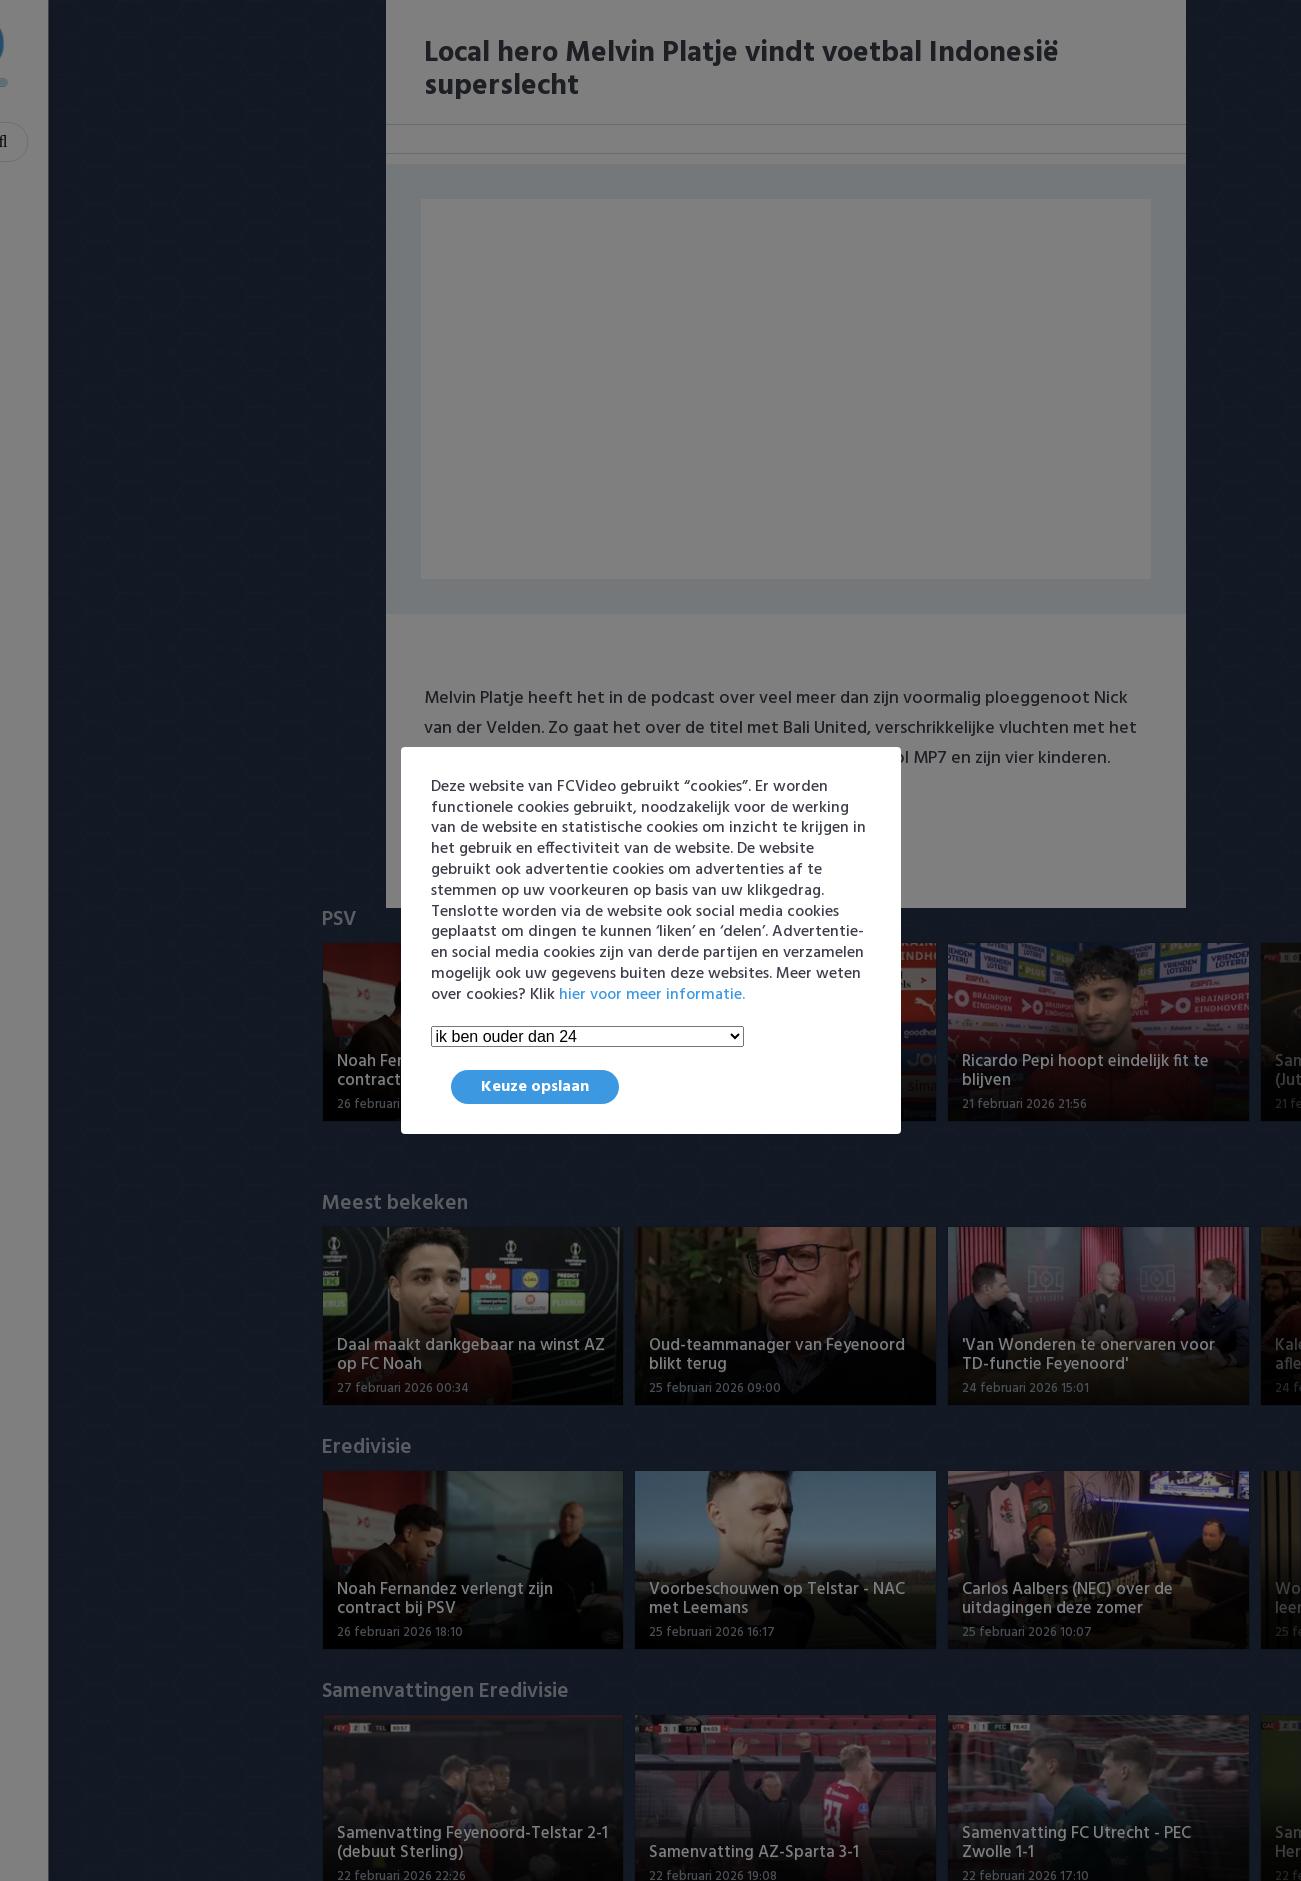  I want to click on hier voor meer informatie., so click(652, 995).